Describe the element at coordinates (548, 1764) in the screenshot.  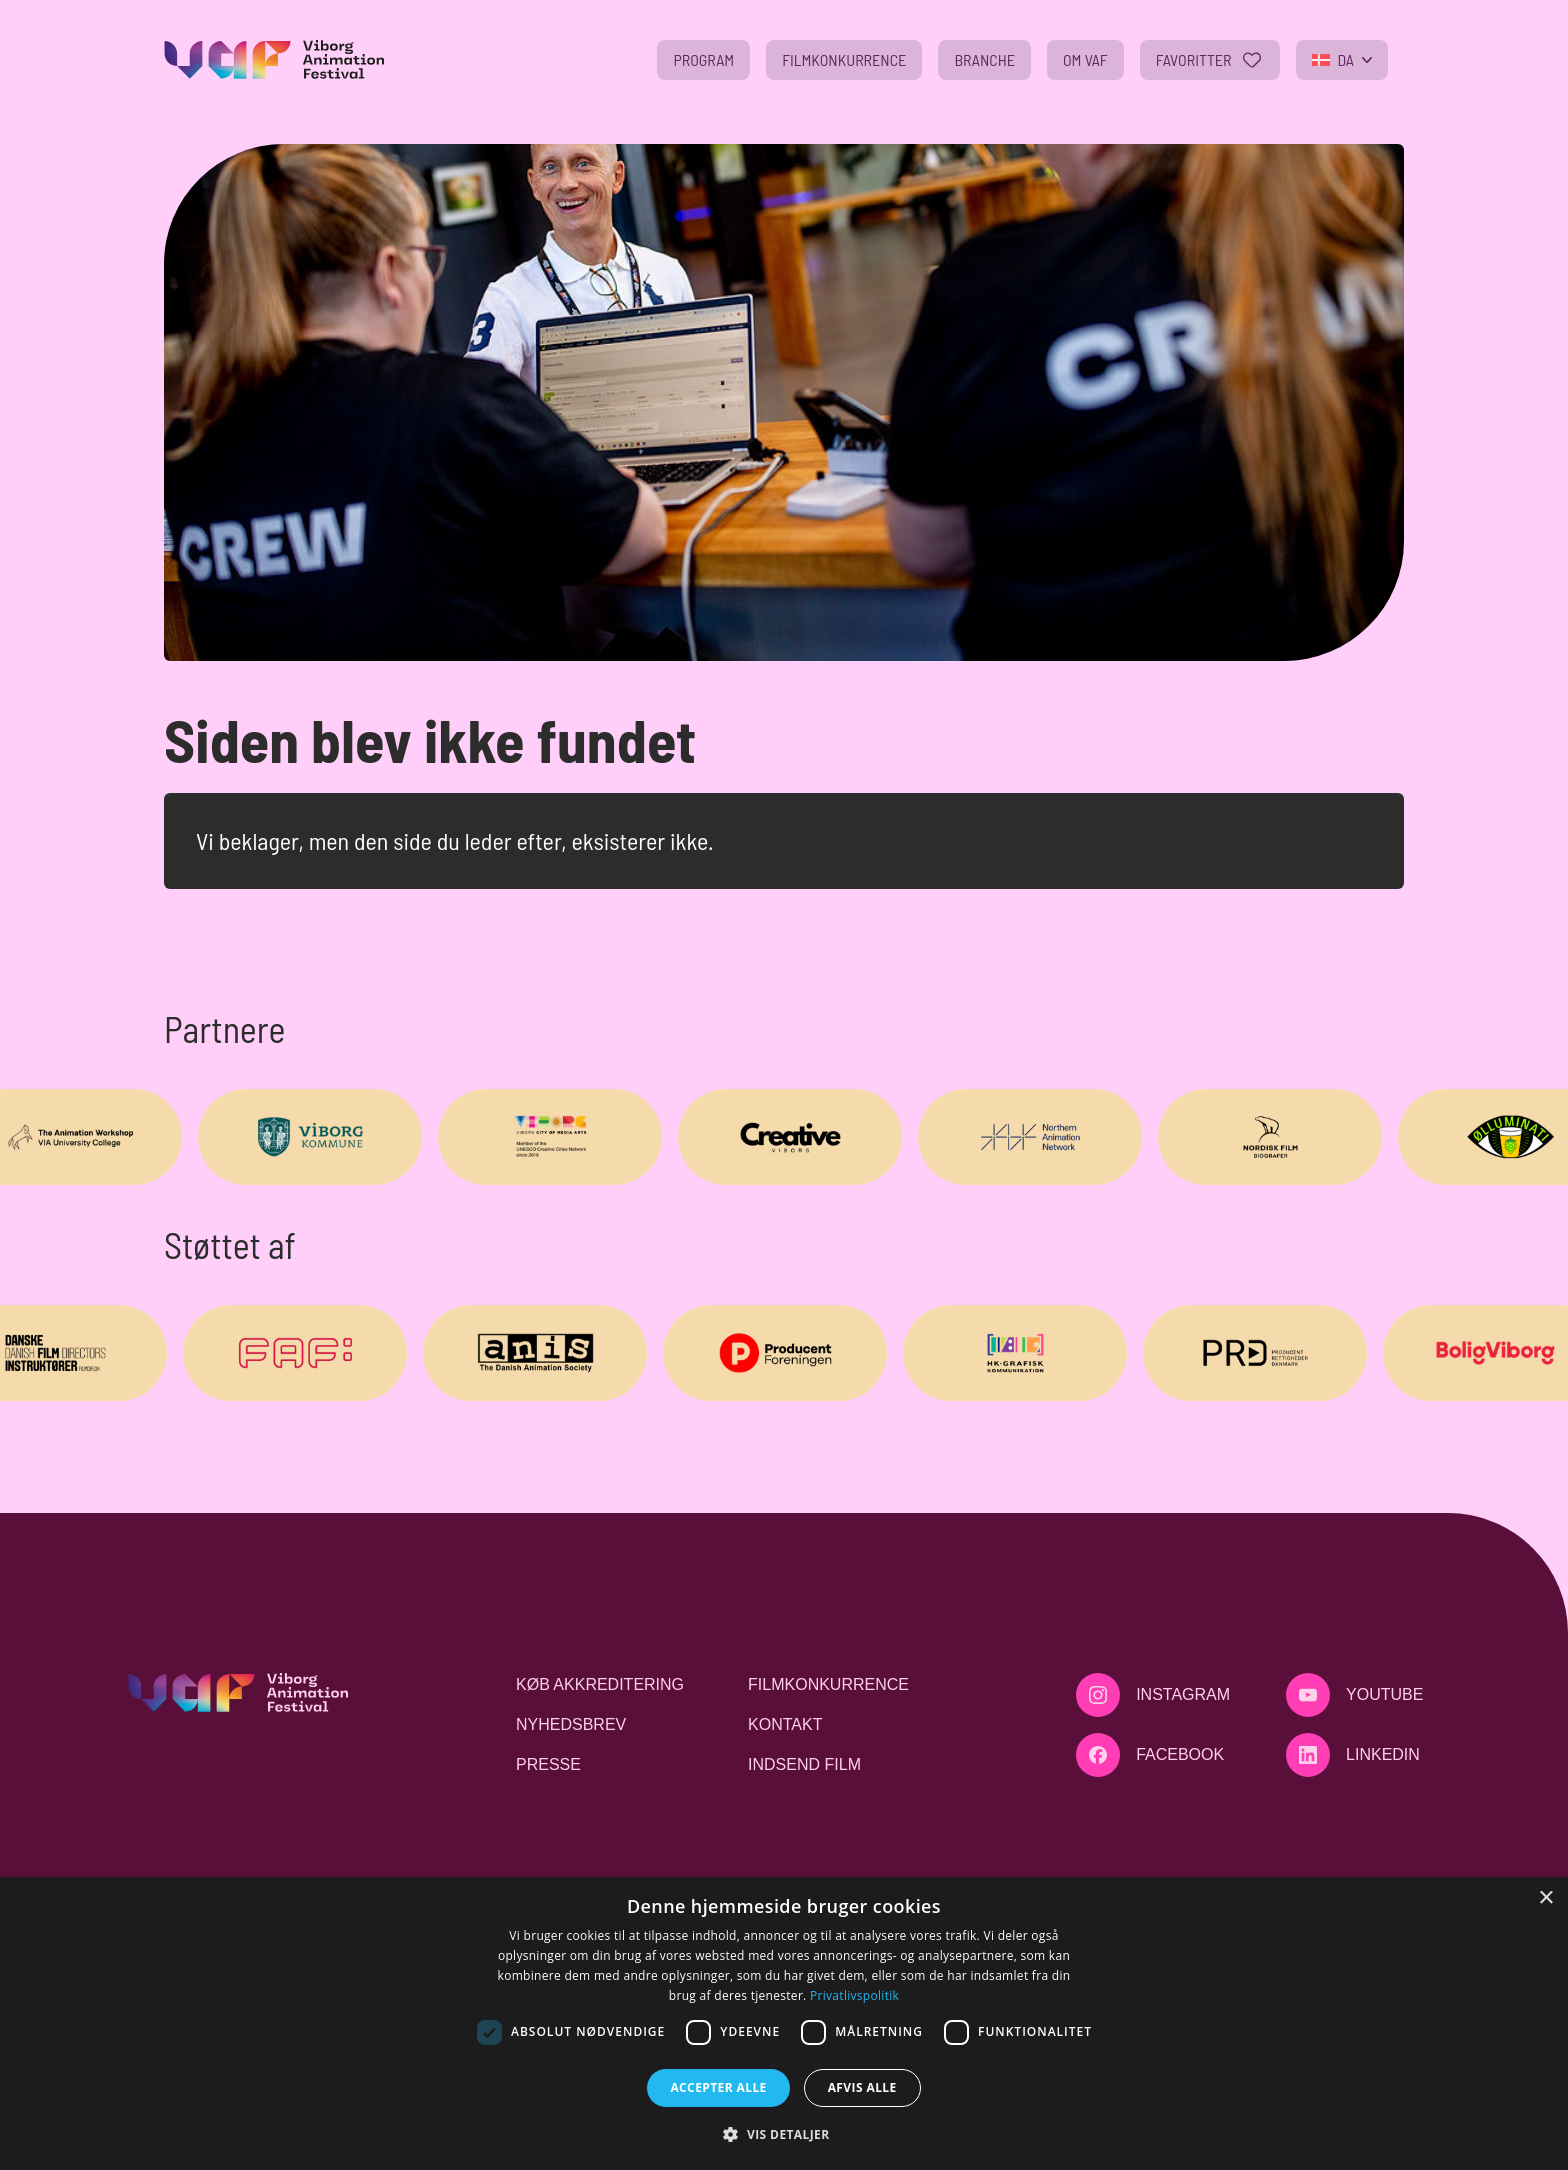
I see `Presse` at that location.